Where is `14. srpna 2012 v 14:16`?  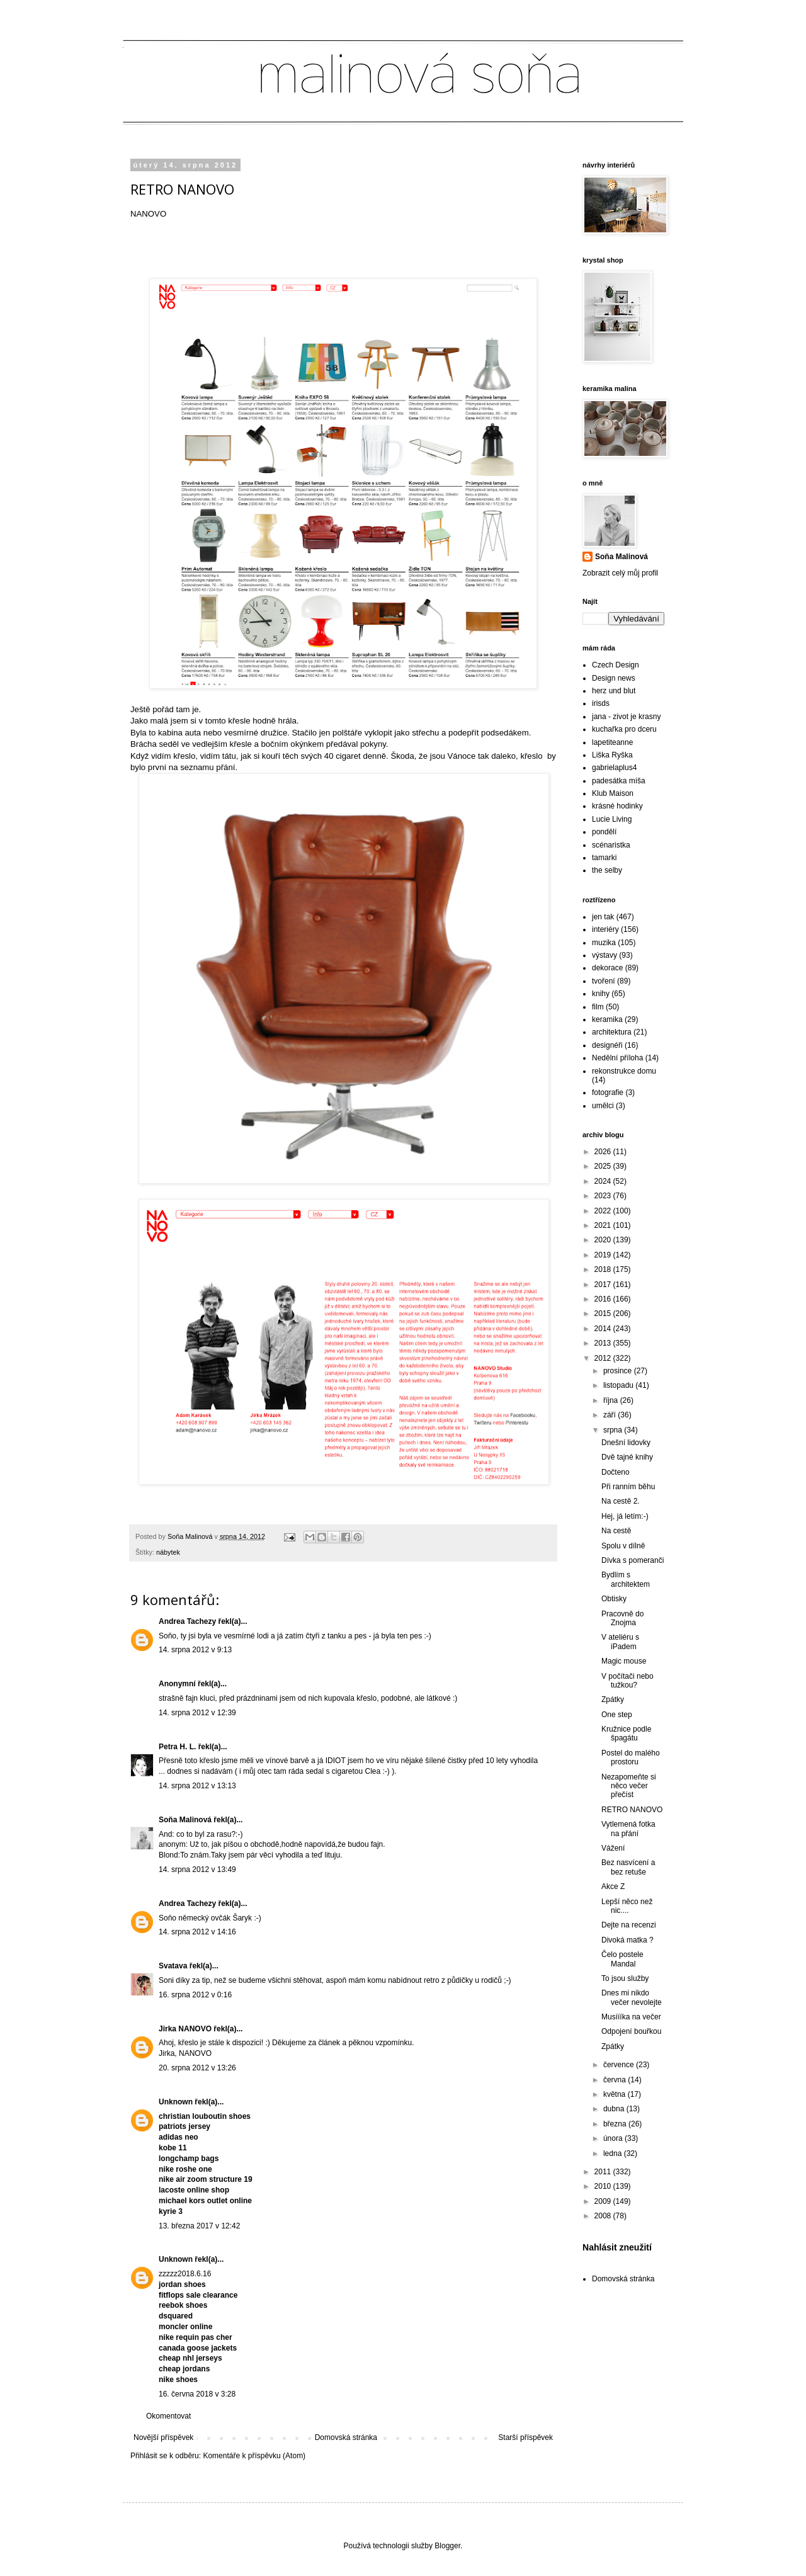 14. srpna 2012 v 14:16 is located at coordinates (197, 1931).